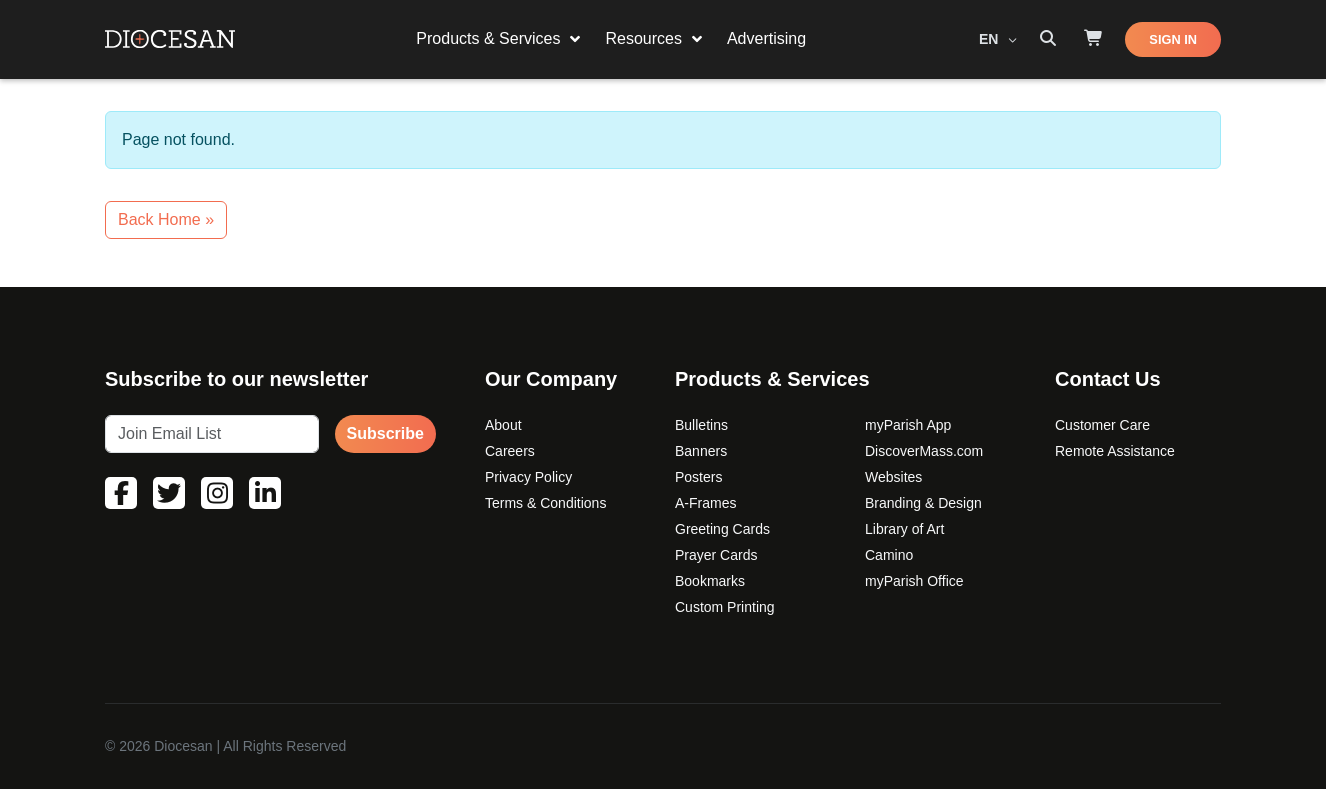 The width and height of the screenshot is (1326, 789). Describe the element at coordinates (893, 477) in the screenshot. I see `Websites` at that location.